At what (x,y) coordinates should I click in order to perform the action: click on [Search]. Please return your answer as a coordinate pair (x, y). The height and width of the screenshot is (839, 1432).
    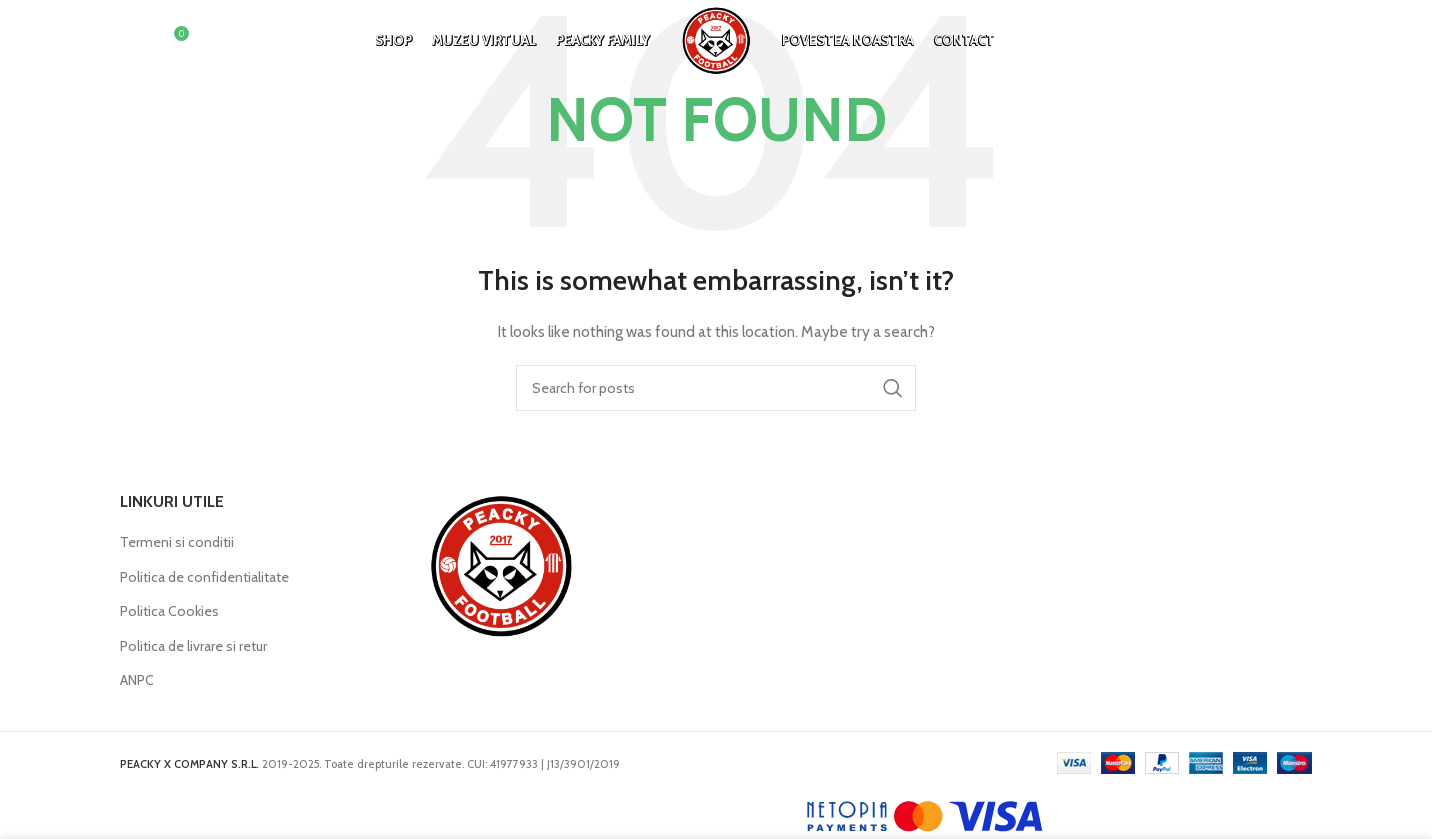
    Looking at the image, I should click on (130, 45).